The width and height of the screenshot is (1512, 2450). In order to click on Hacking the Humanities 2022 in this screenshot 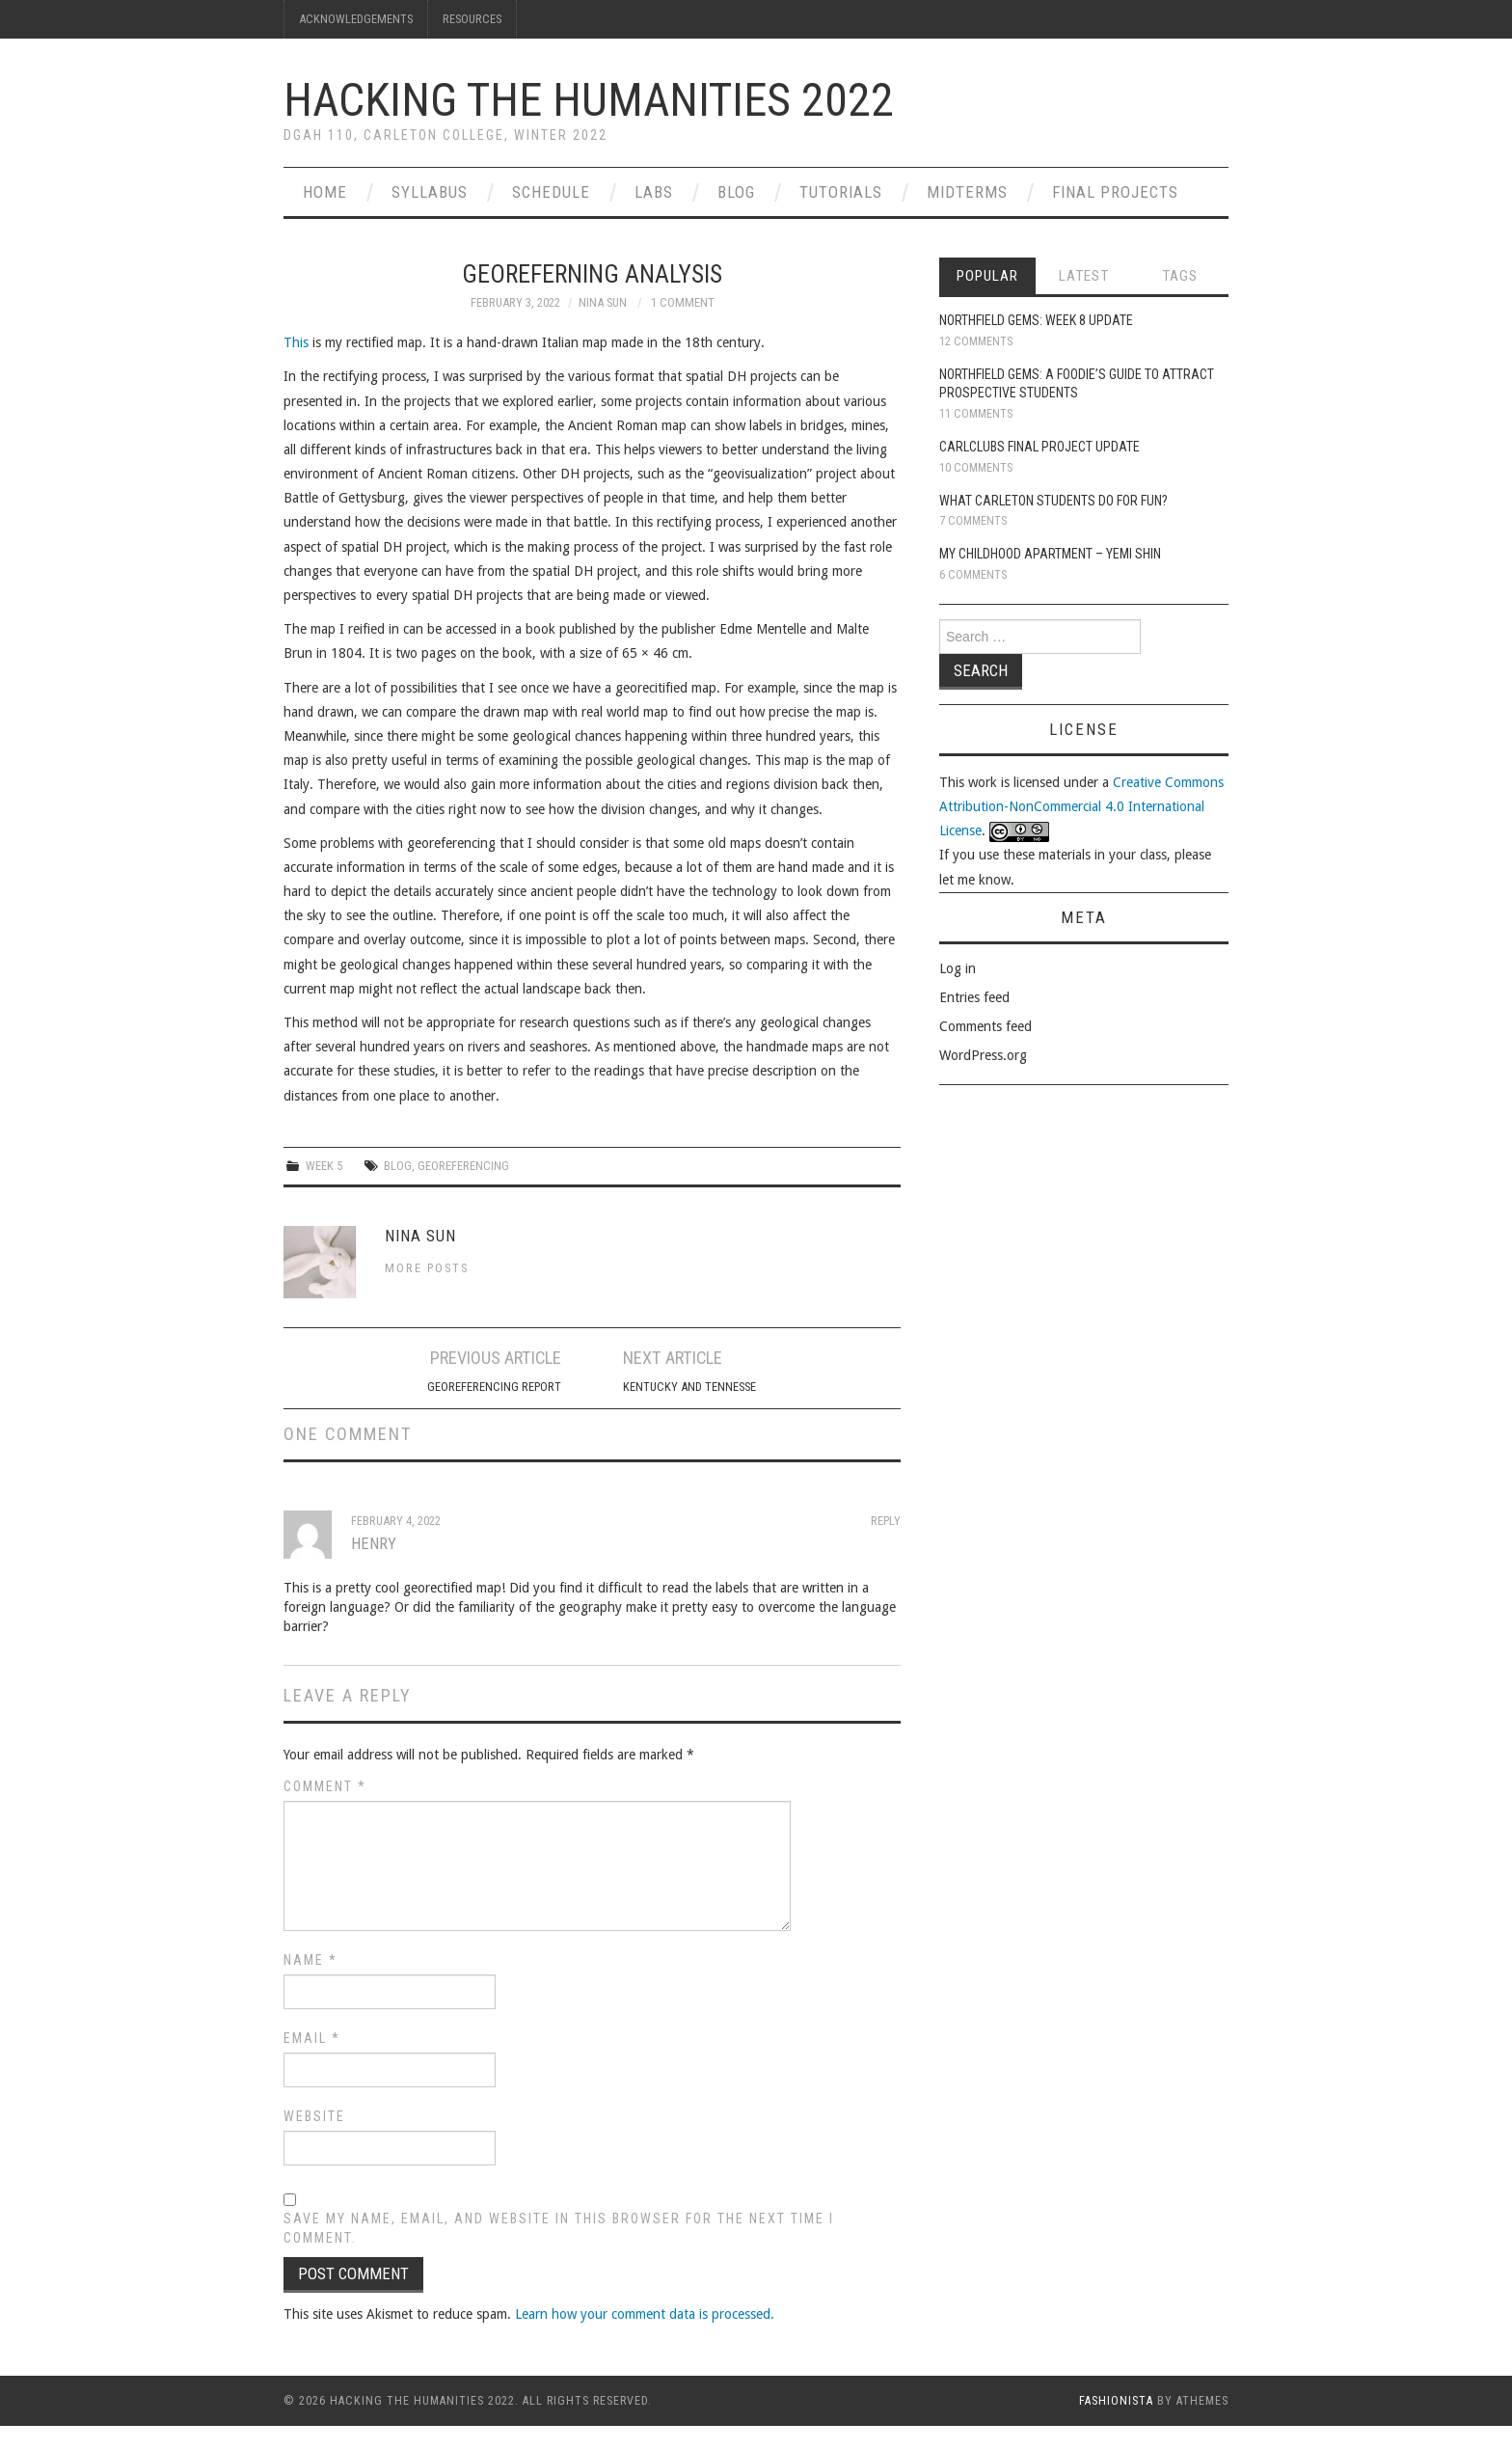, I will do `click(589, 99)`.